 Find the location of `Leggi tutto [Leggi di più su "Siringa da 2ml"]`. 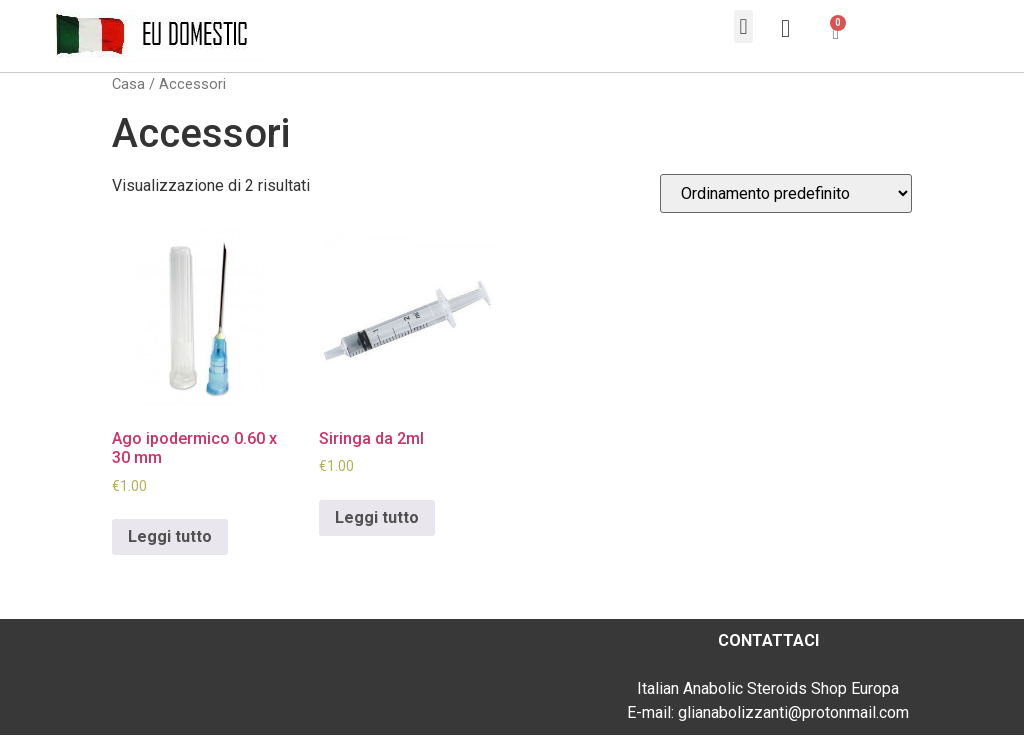

Leggi tutto [Leggi di più su "Siringa da 2ml"] is located at coordinates (377, 517).